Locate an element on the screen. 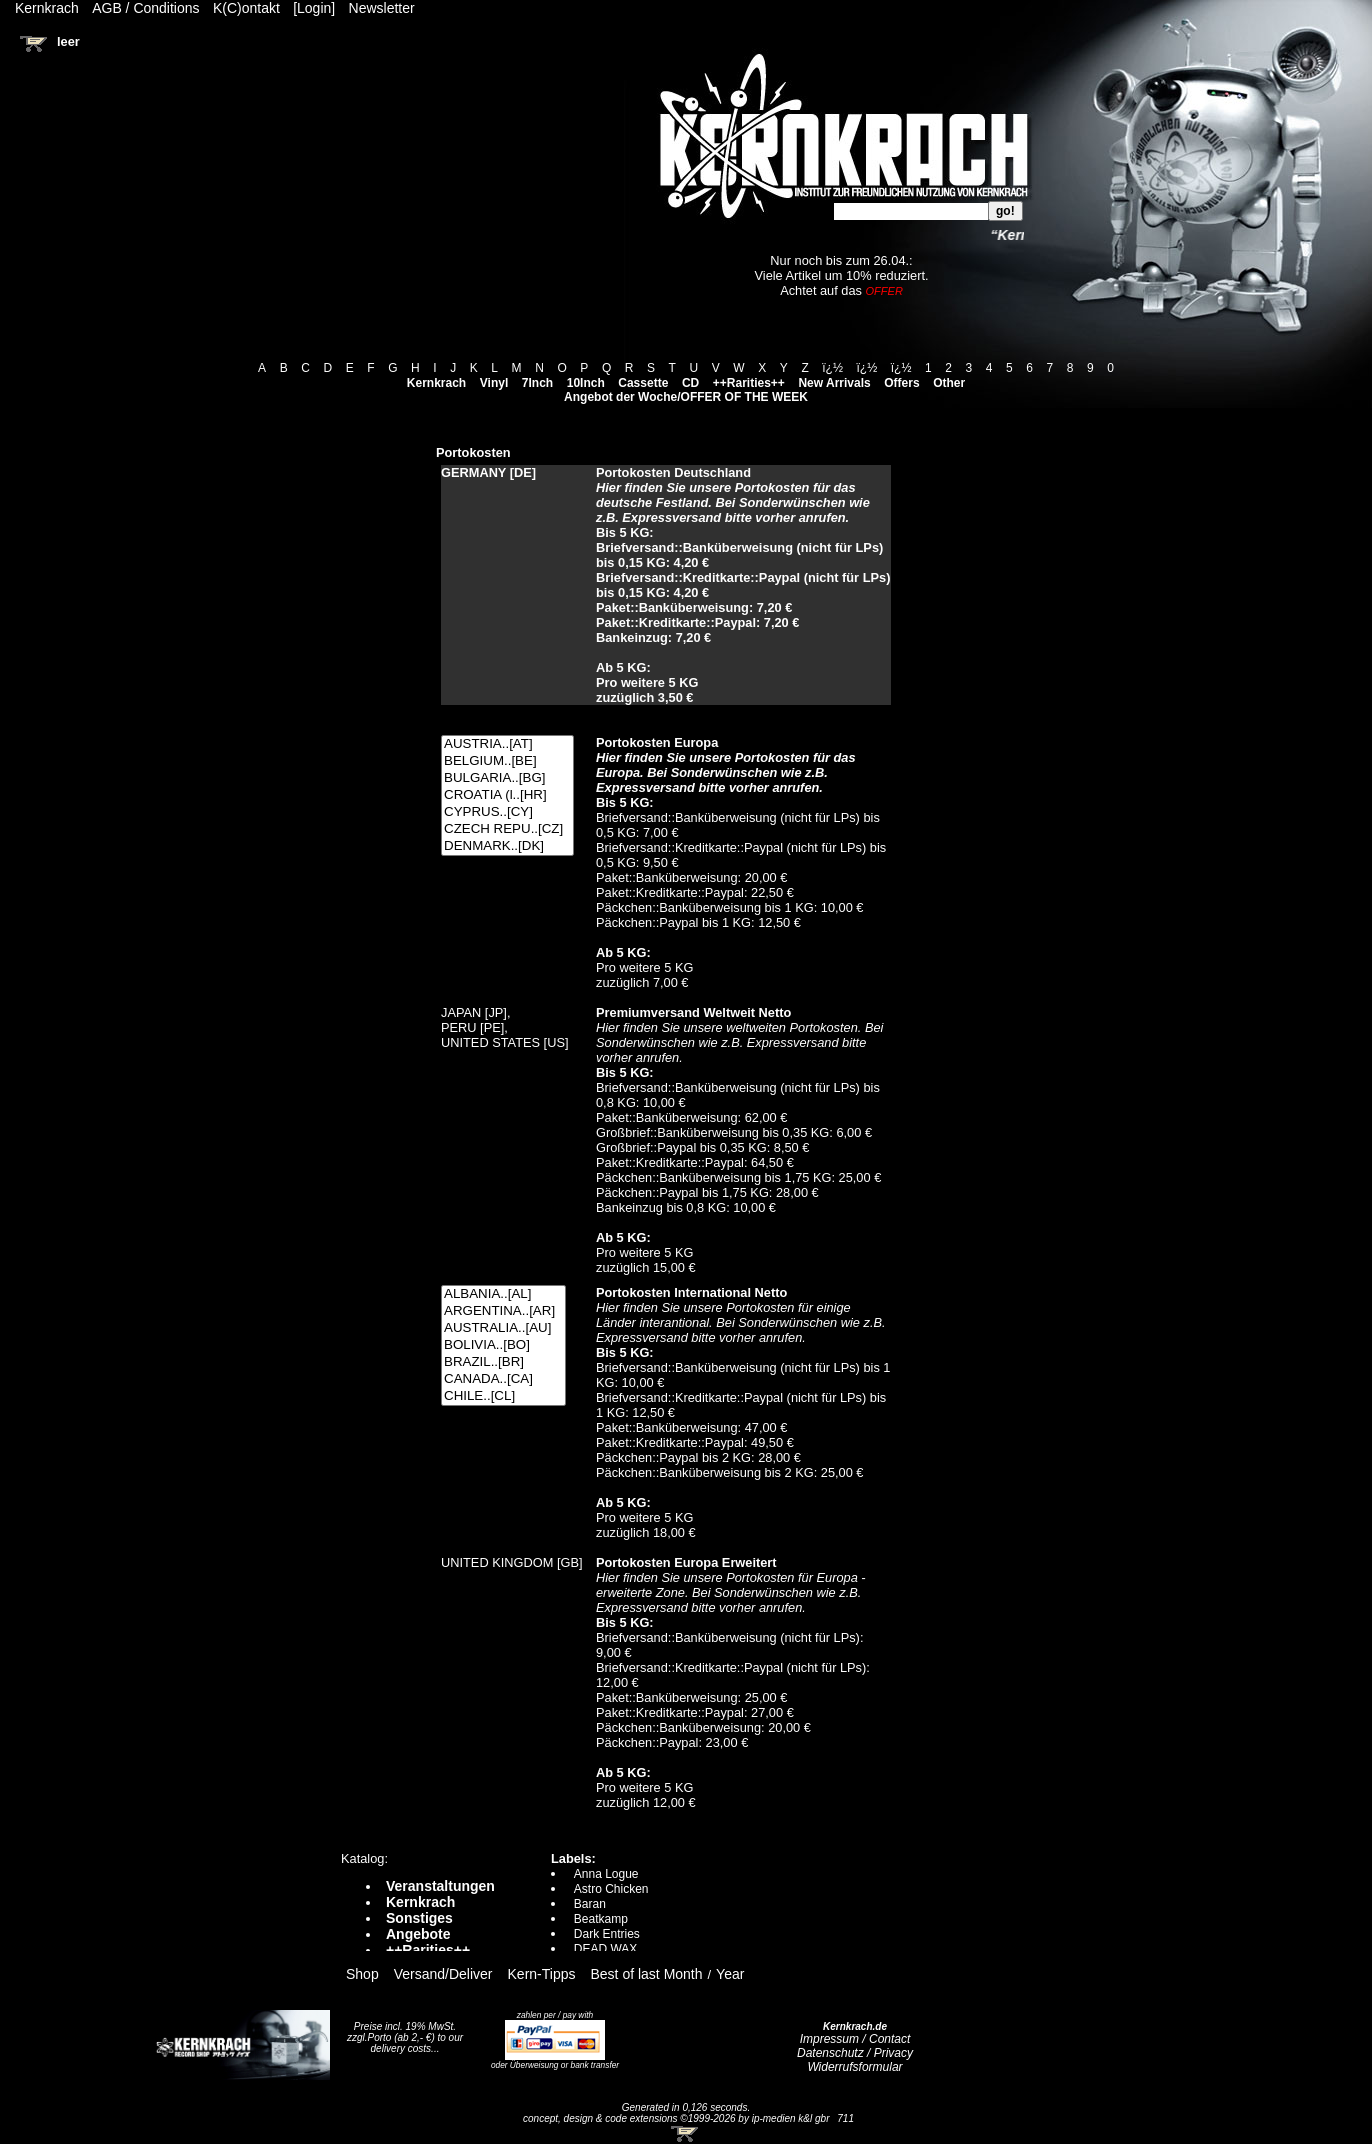  Shop is located at coordinates (362, 1974).